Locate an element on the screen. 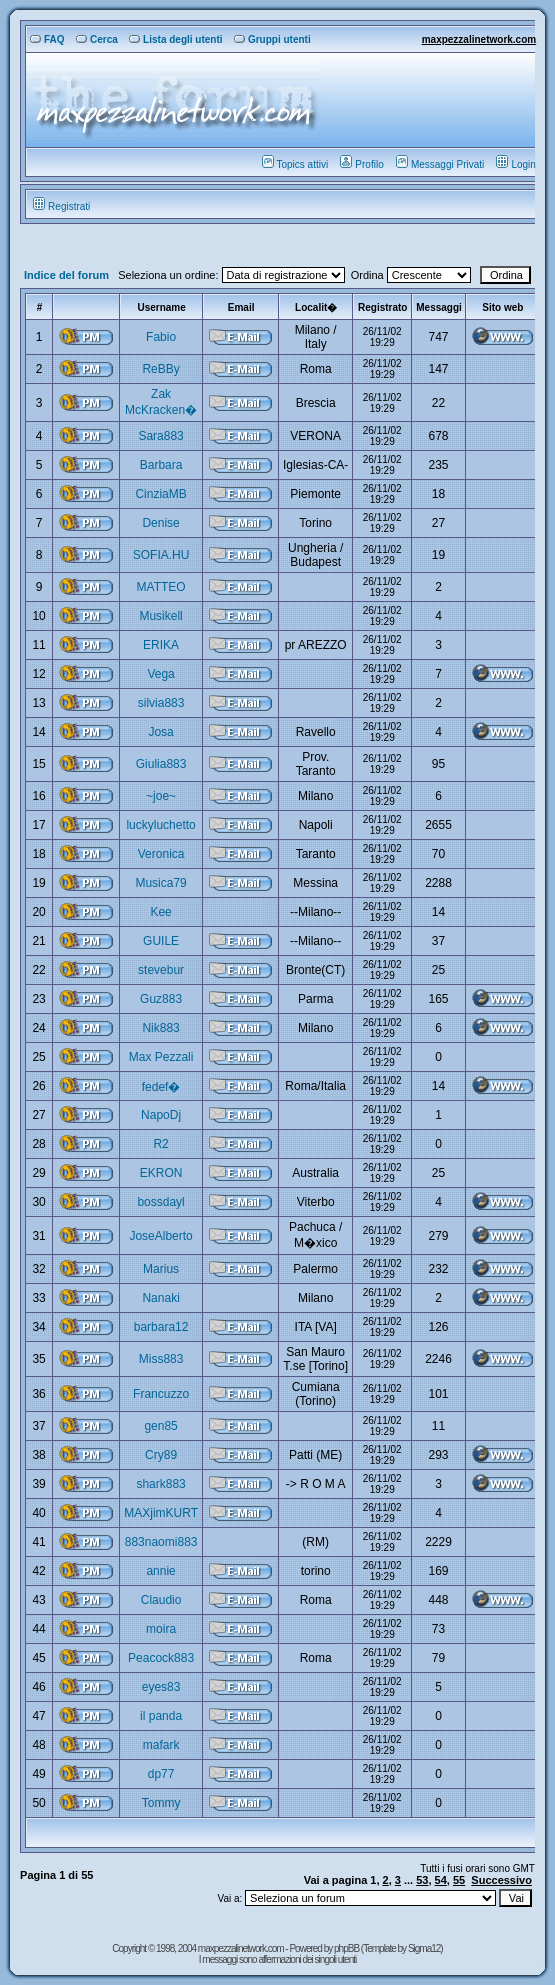 The width and height of the screenshot is (555, 1985). Claudio is located at coordinates (161, 1600).